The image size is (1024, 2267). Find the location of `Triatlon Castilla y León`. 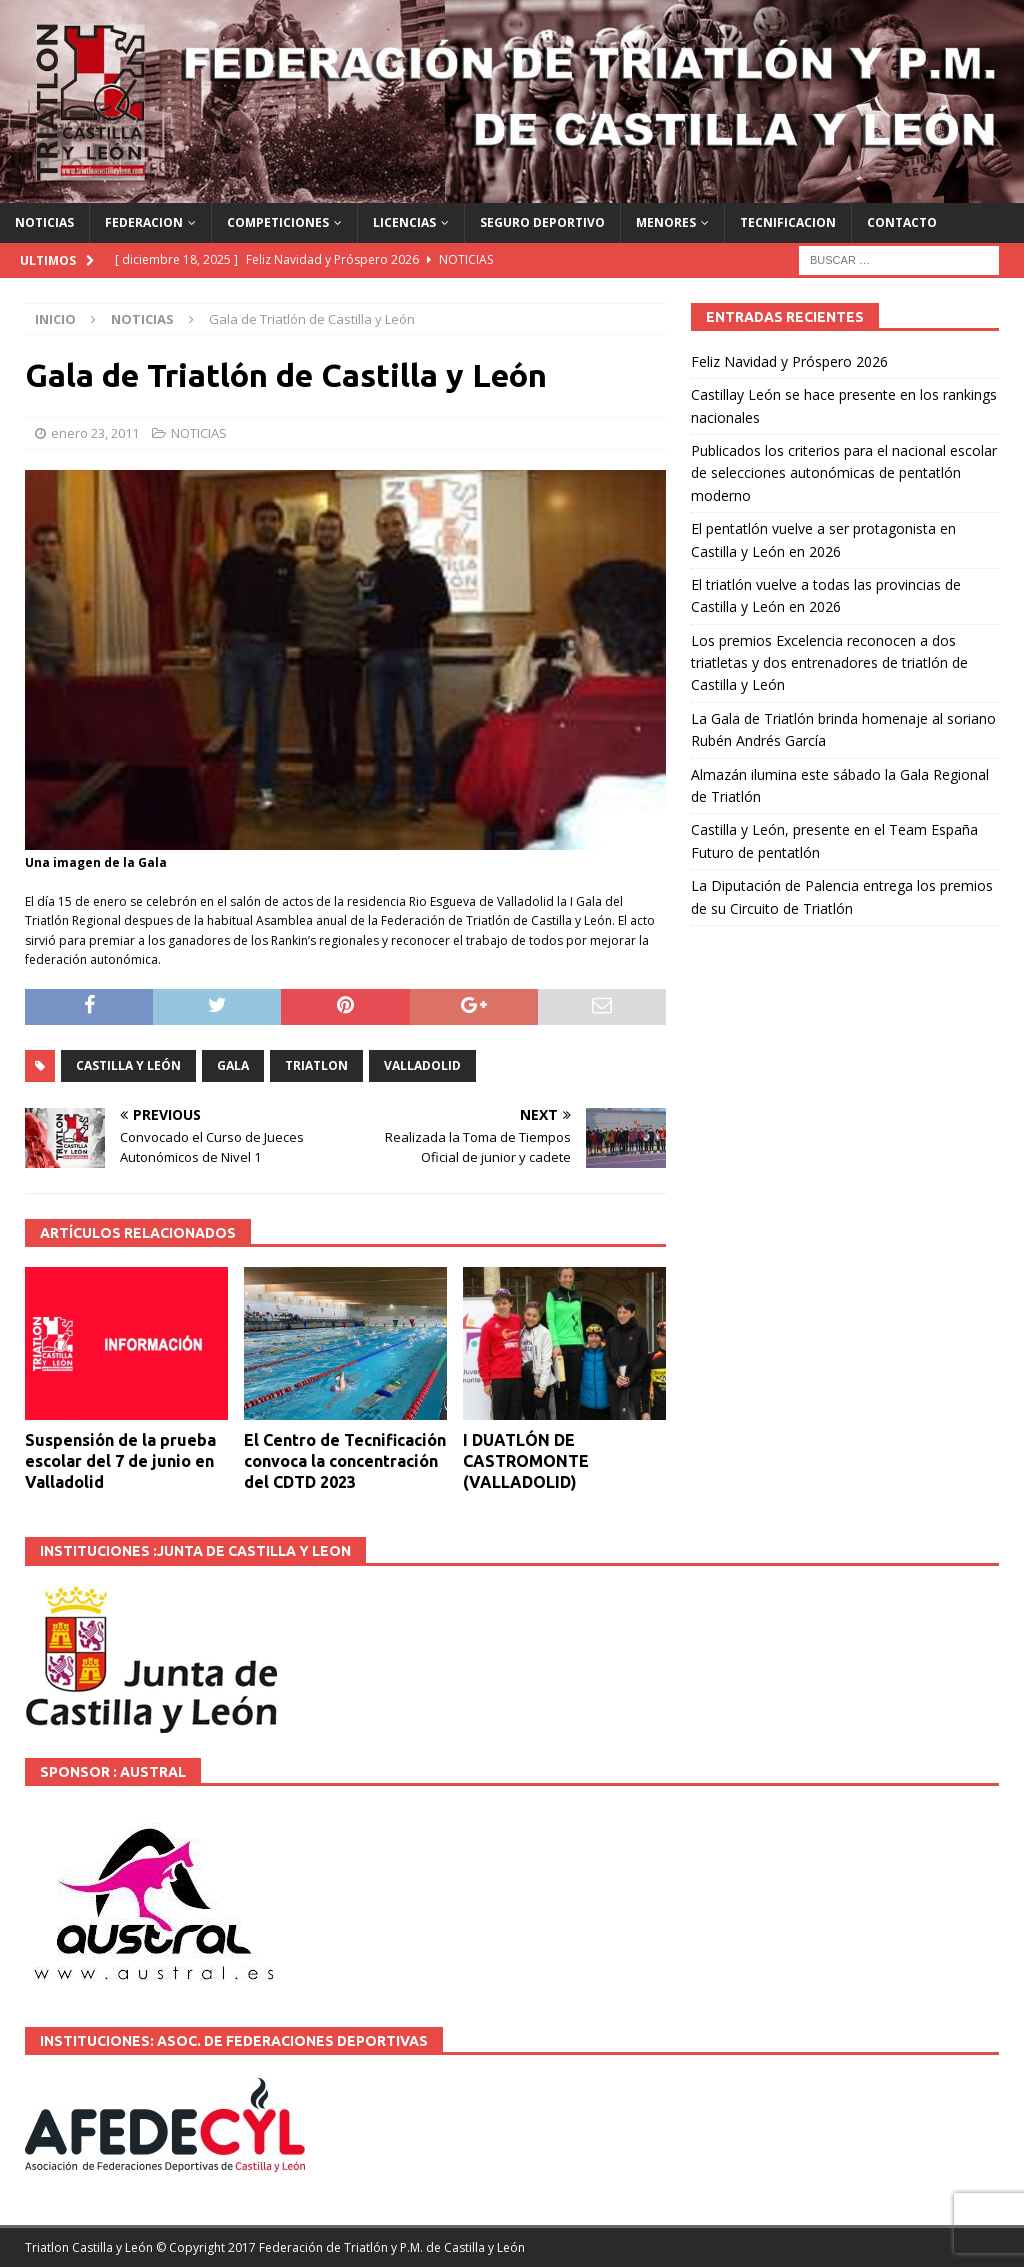

Triatlon Castilla y León is located at coordinates (89, 2247).